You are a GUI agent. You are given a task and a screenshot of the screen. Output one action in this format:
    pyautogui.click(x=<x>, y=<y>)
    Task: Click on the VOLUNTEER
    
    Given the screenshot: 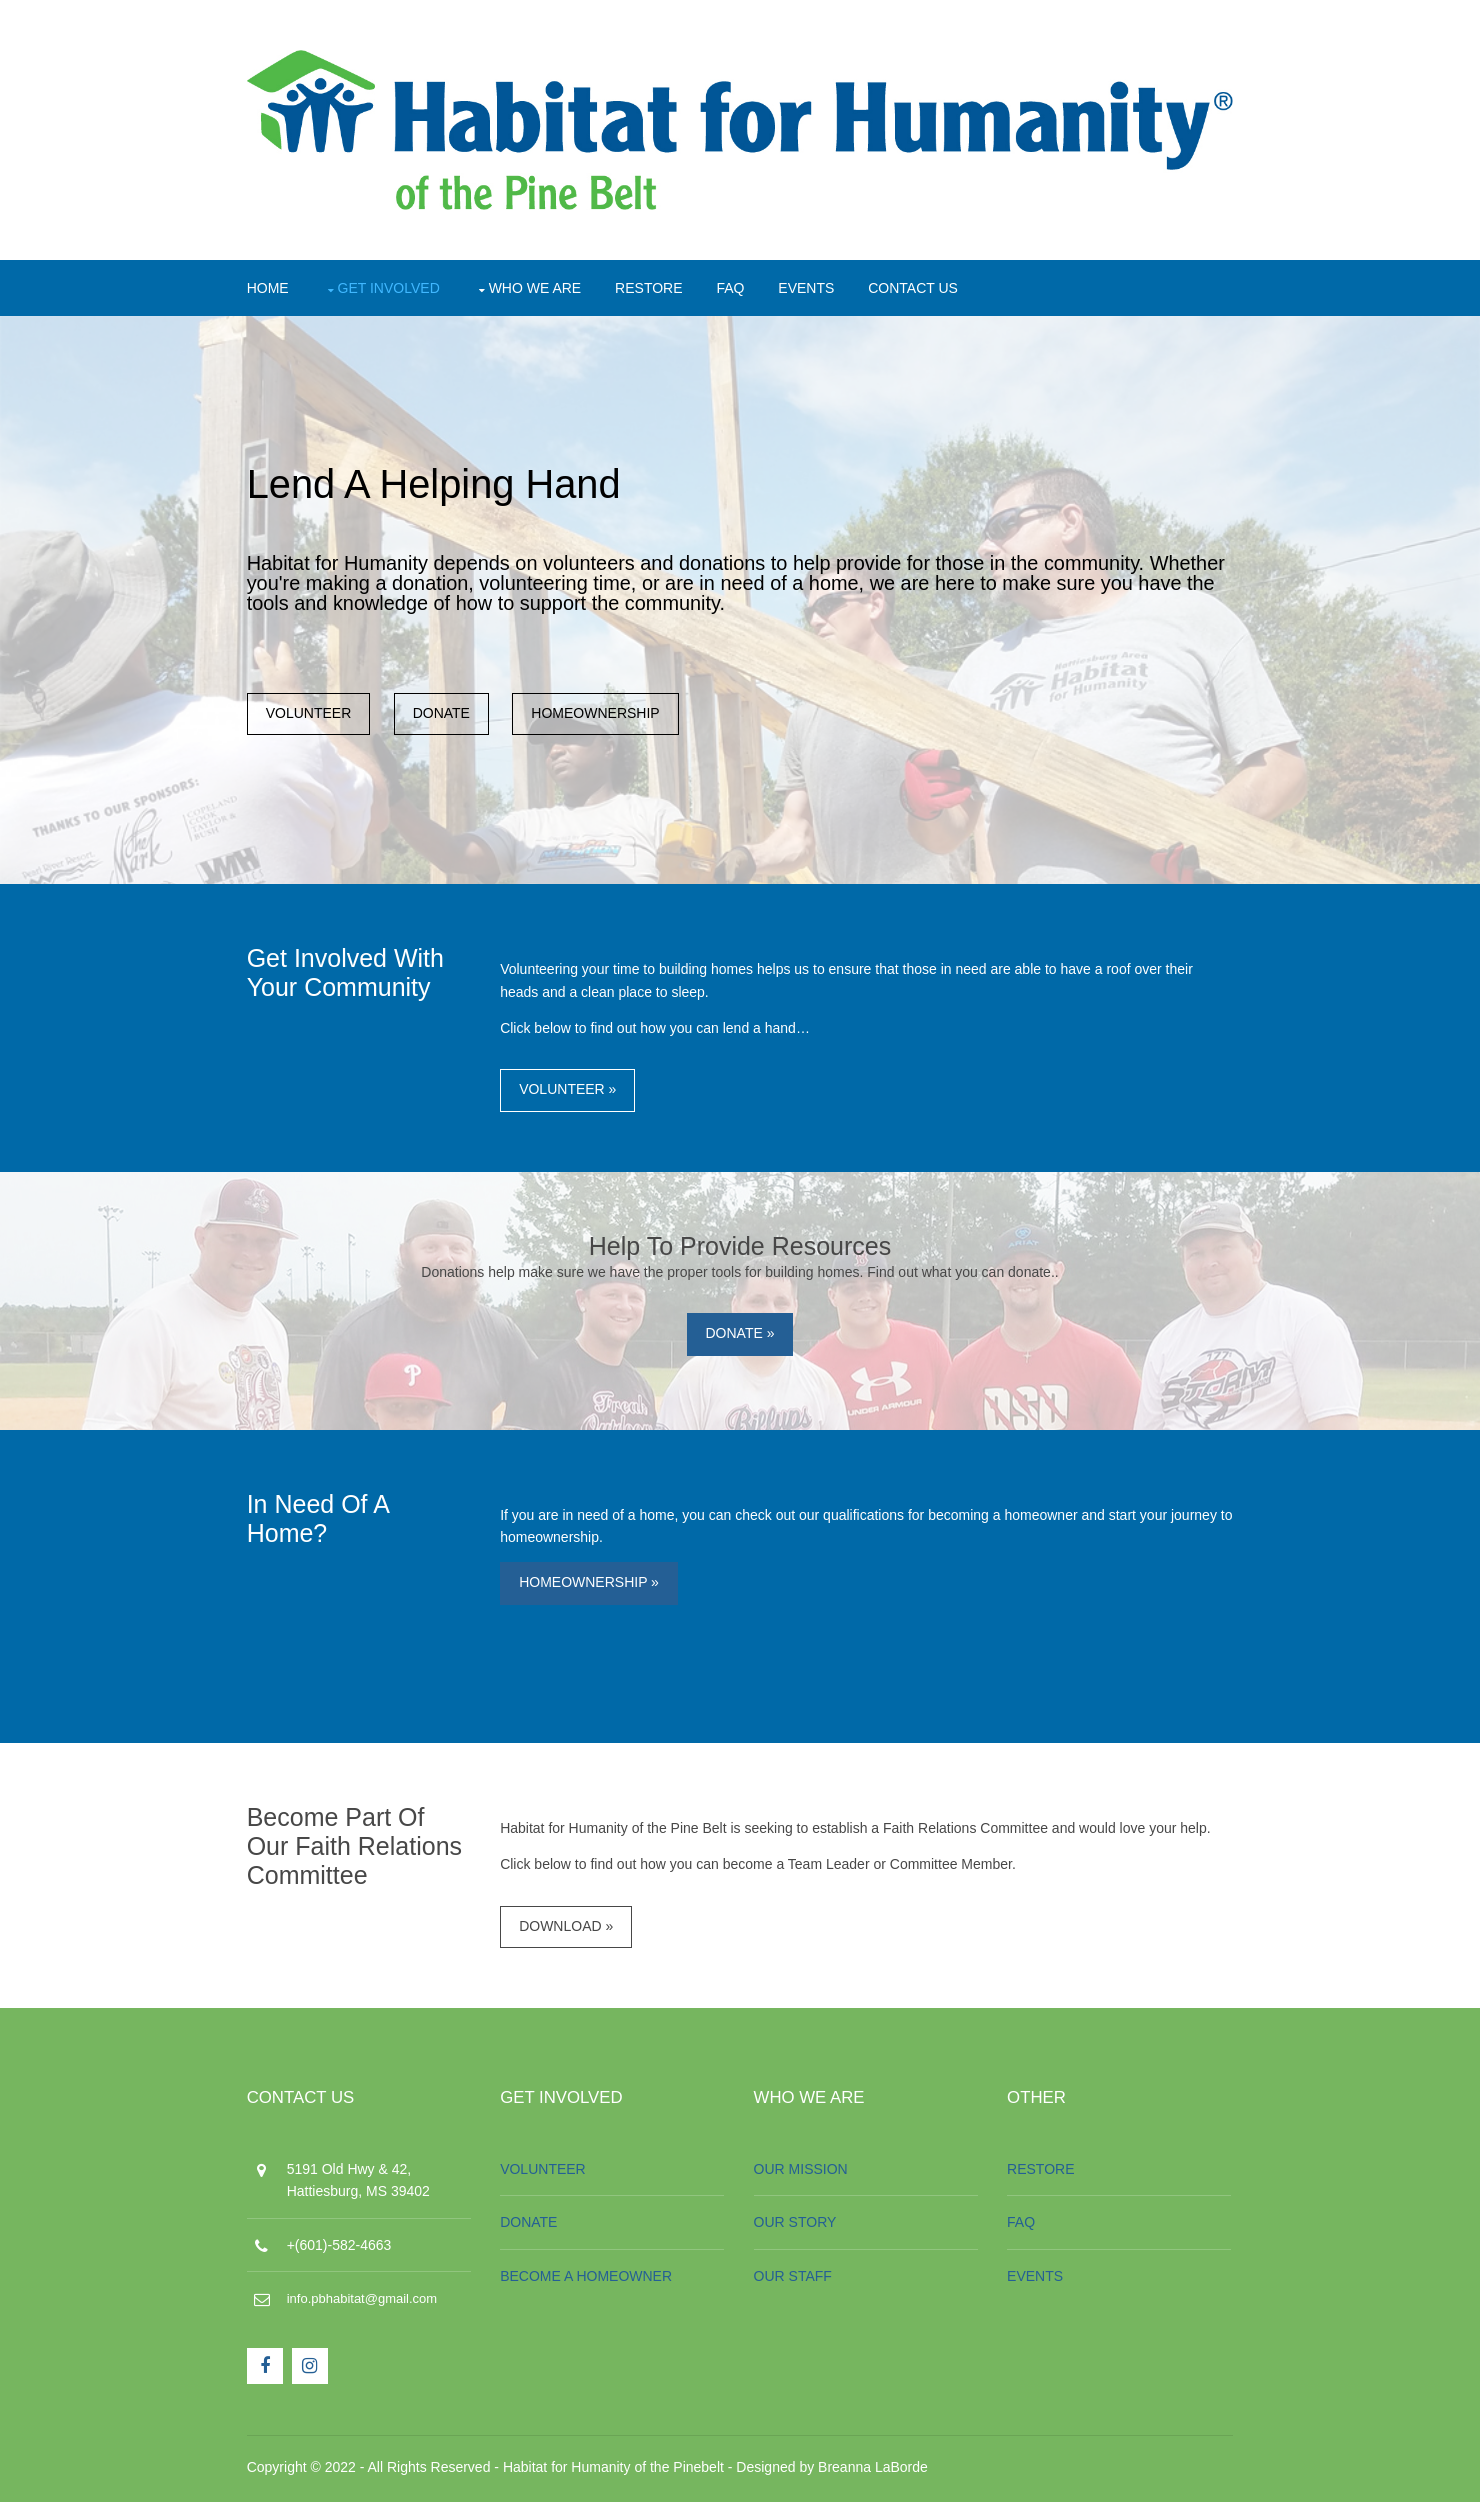 What is the action you would take?
    pyautogui.click(x=313, y=715)
    